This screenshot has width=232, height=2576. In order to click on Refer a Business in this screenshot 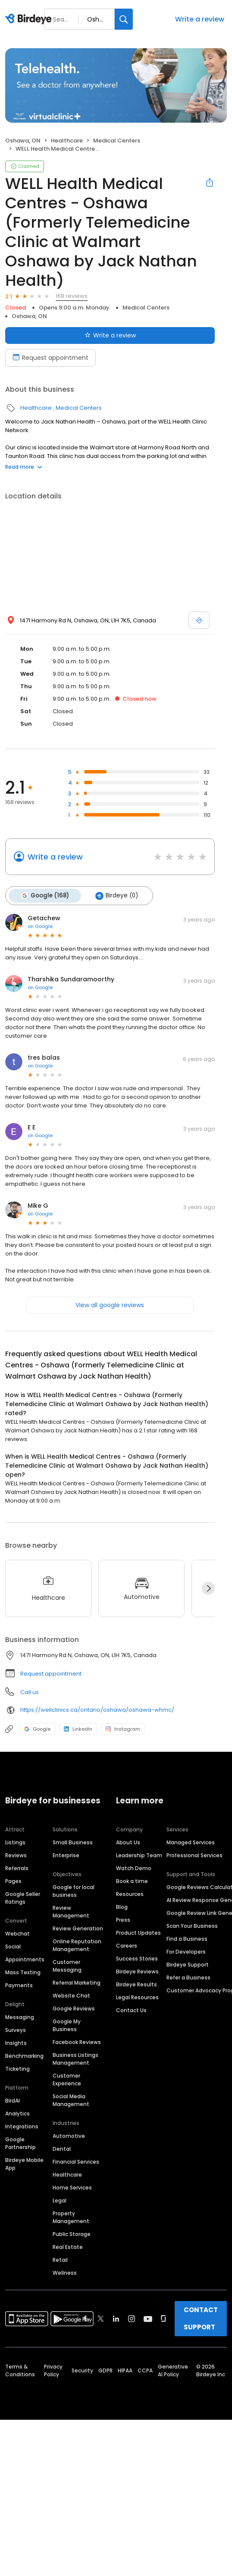, I will do `click(188, 1977)`.